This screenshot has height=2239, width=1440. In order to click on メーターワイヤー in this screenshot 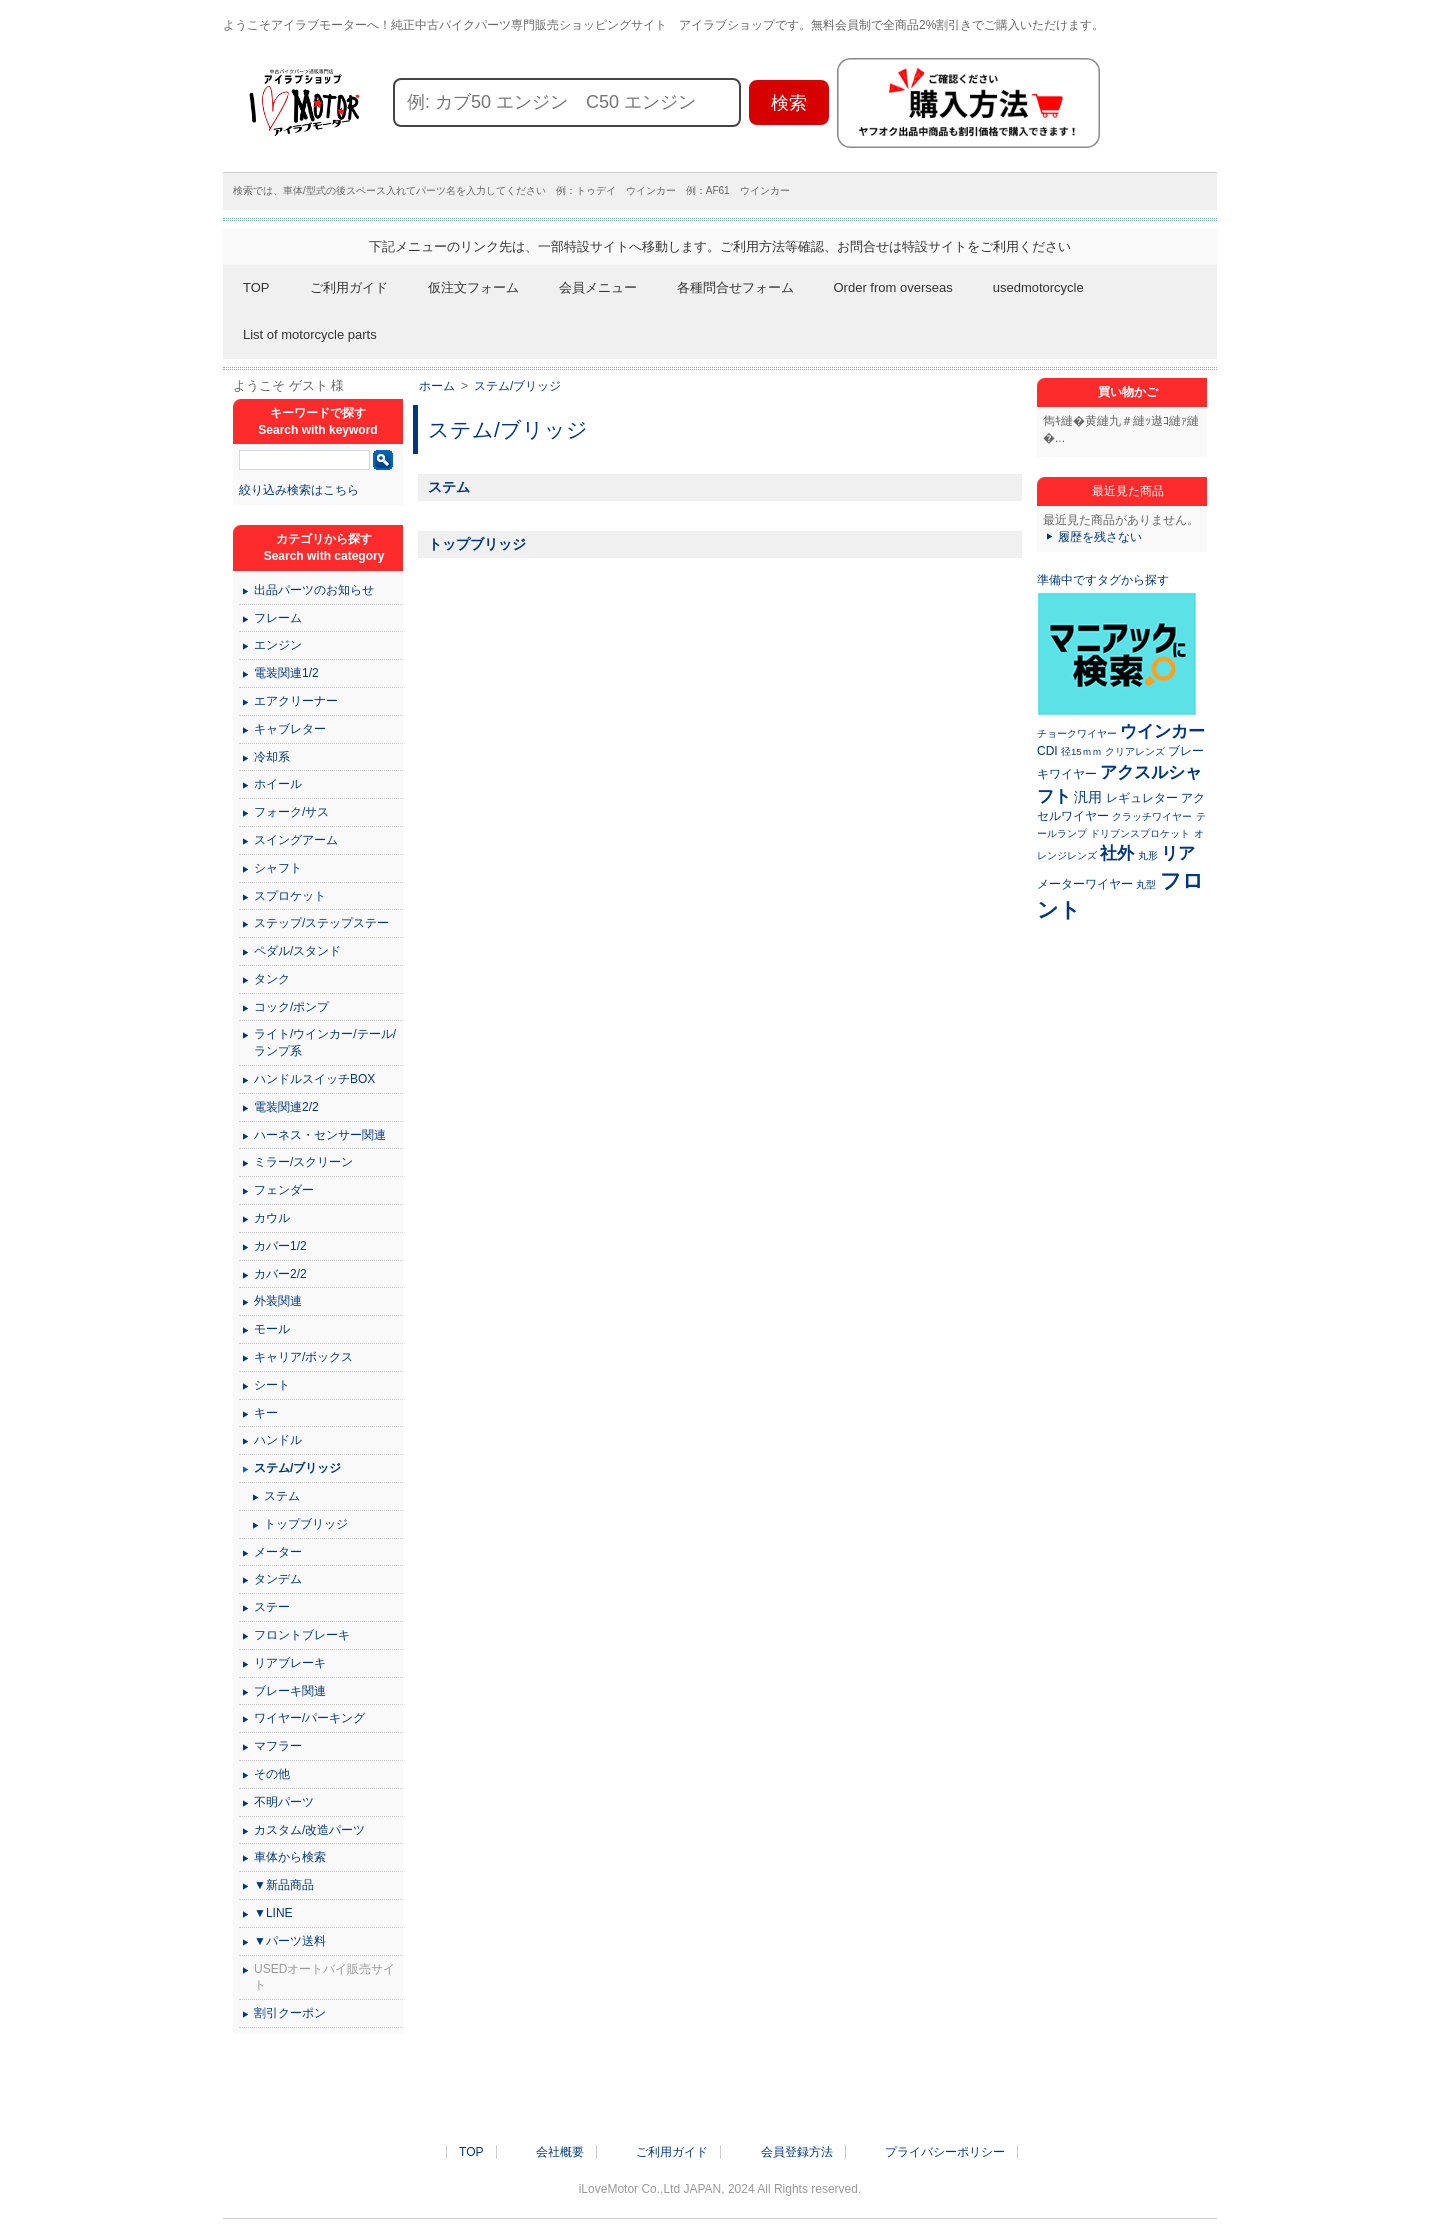, I will do `click(1085, 884)`.